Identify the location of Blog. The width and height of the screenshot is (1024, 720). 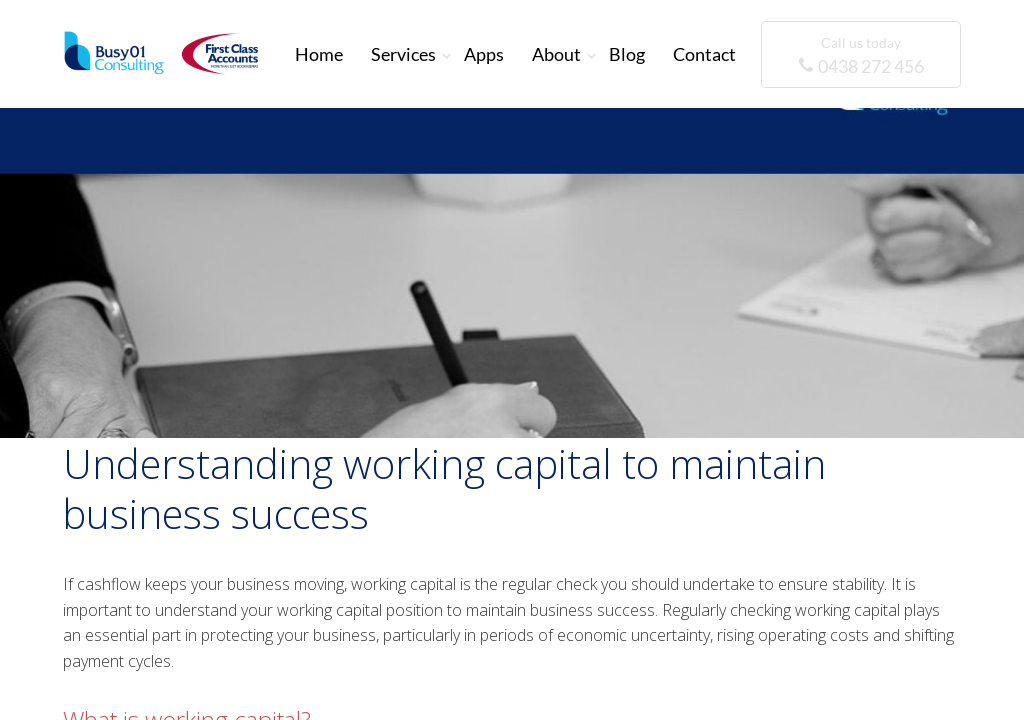
(627, 54).